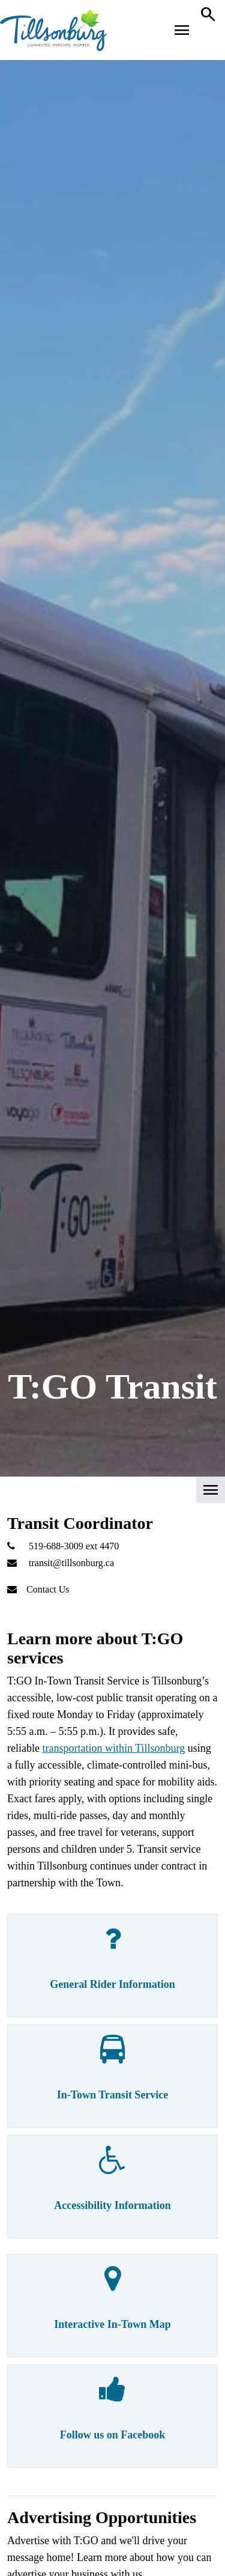 This screenshot has height=2576, width=225. I want to click on General Rider Information, so click(112, 1984).